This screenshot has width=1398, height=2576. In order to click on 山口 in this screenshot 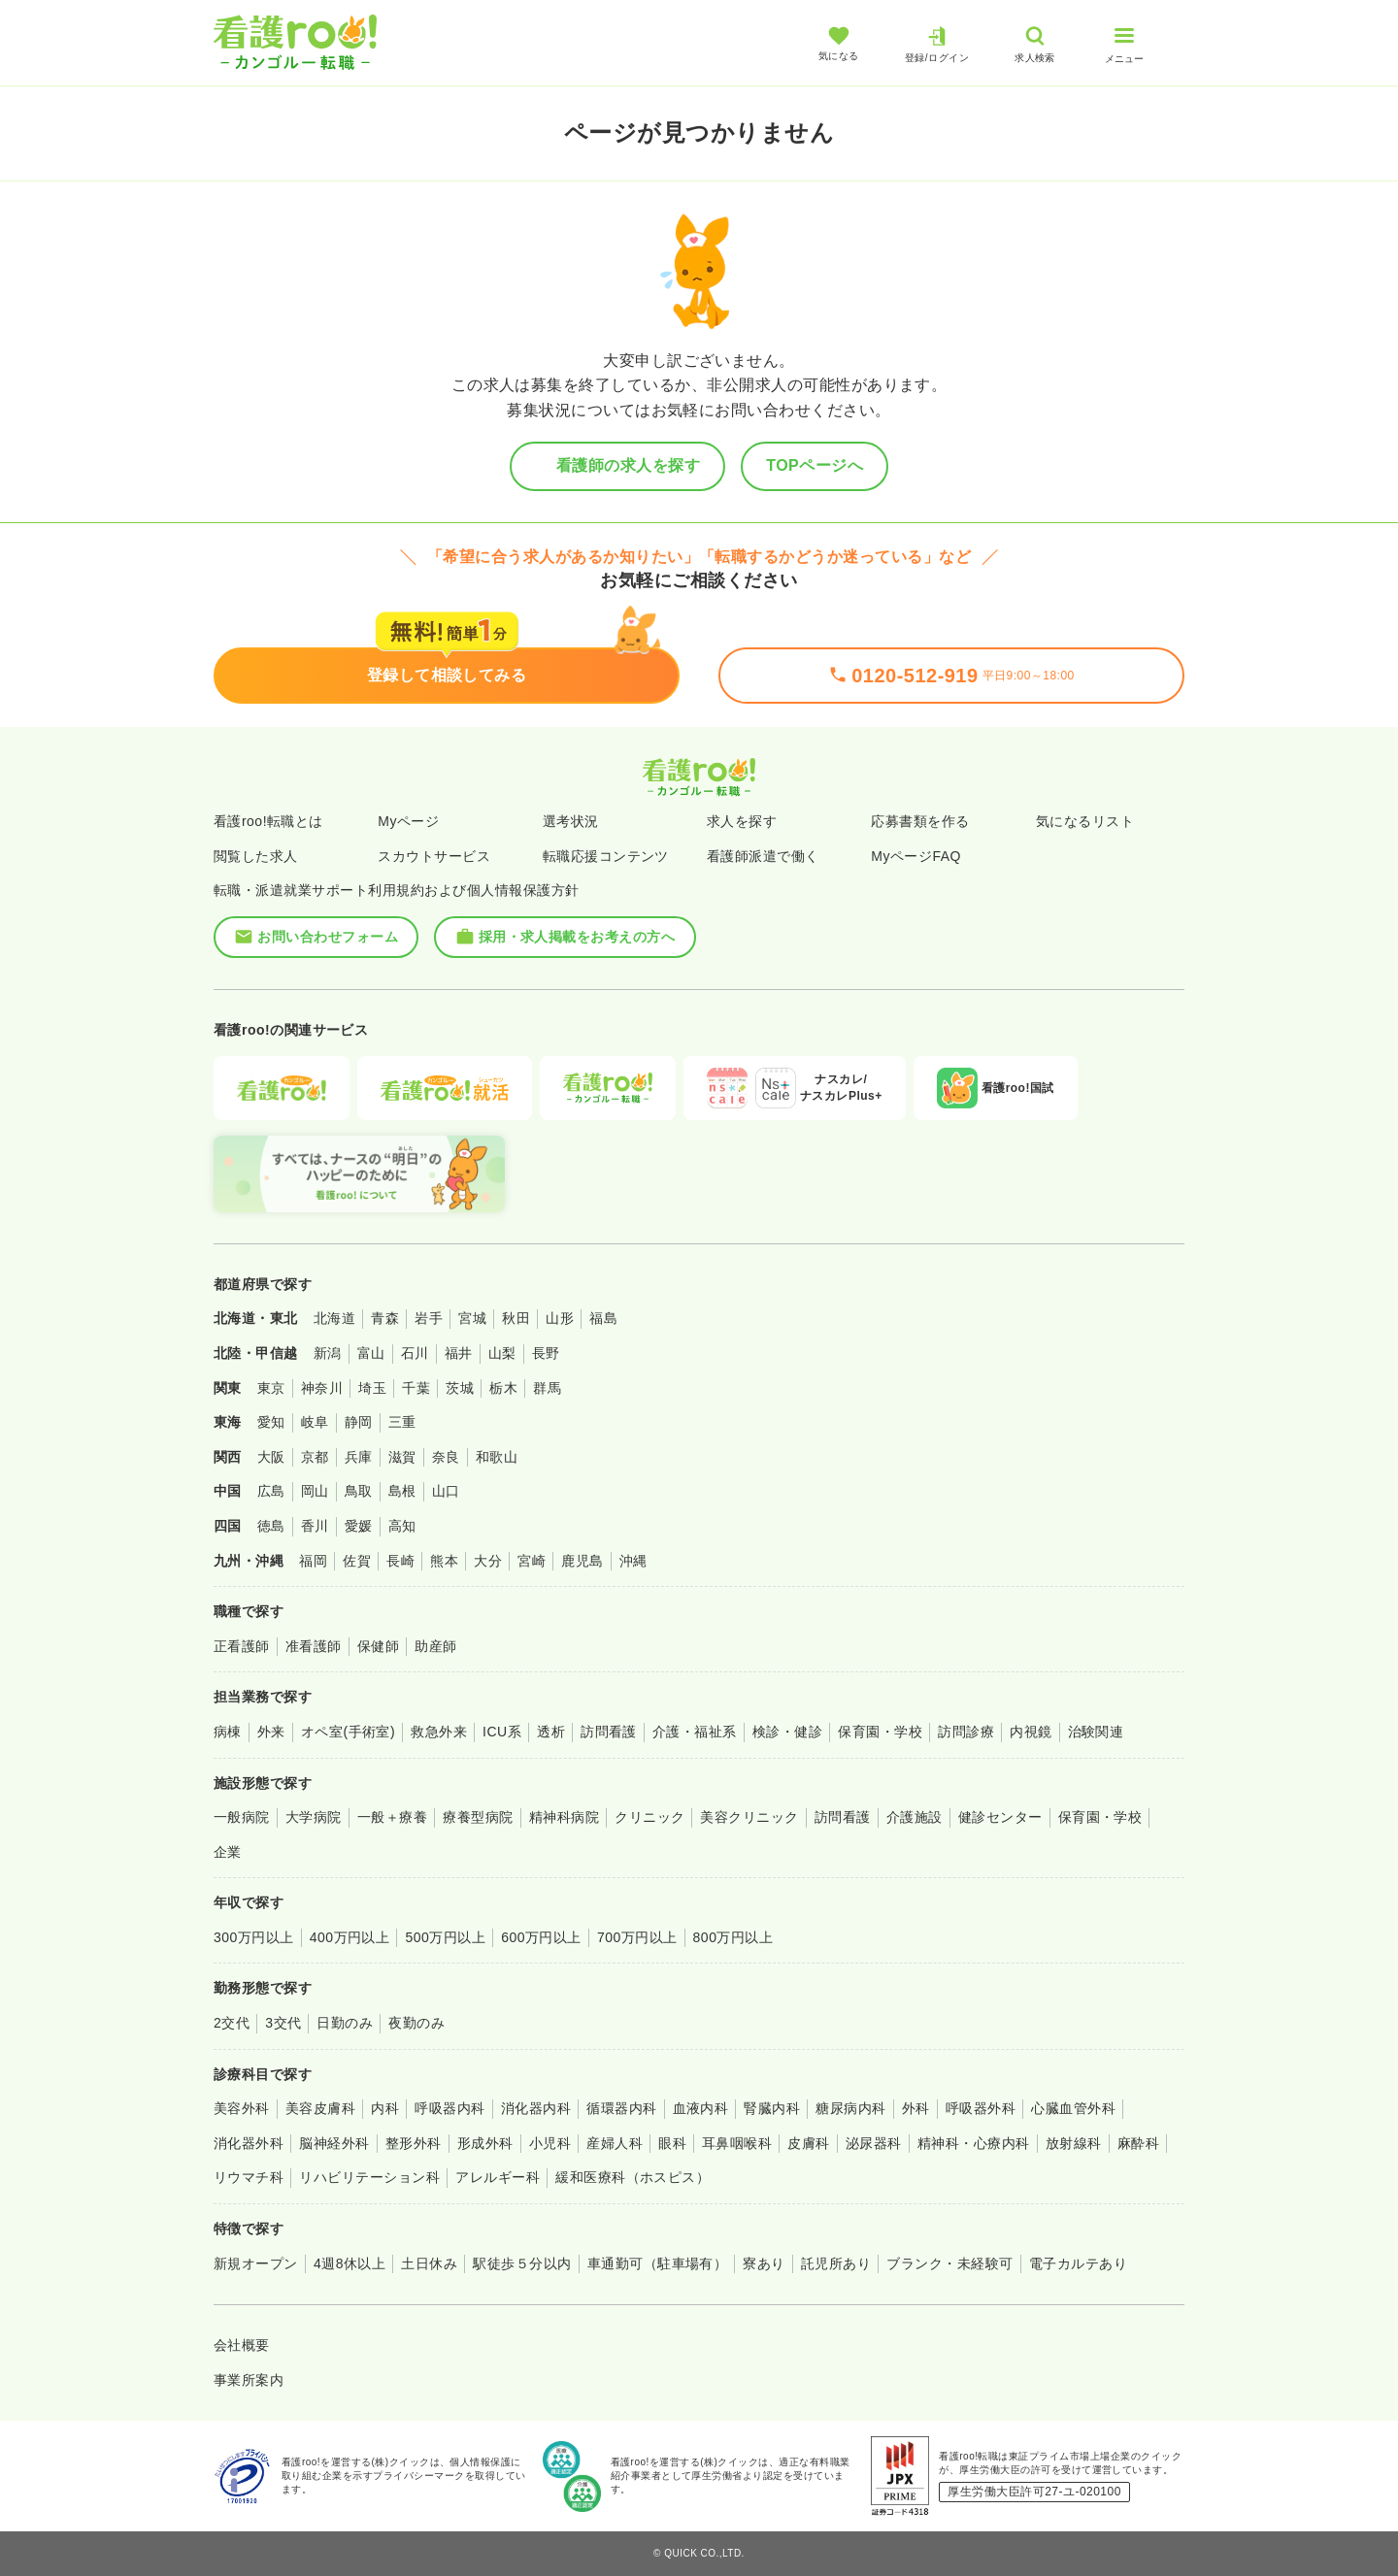, I will do `click(446, 1491)`.